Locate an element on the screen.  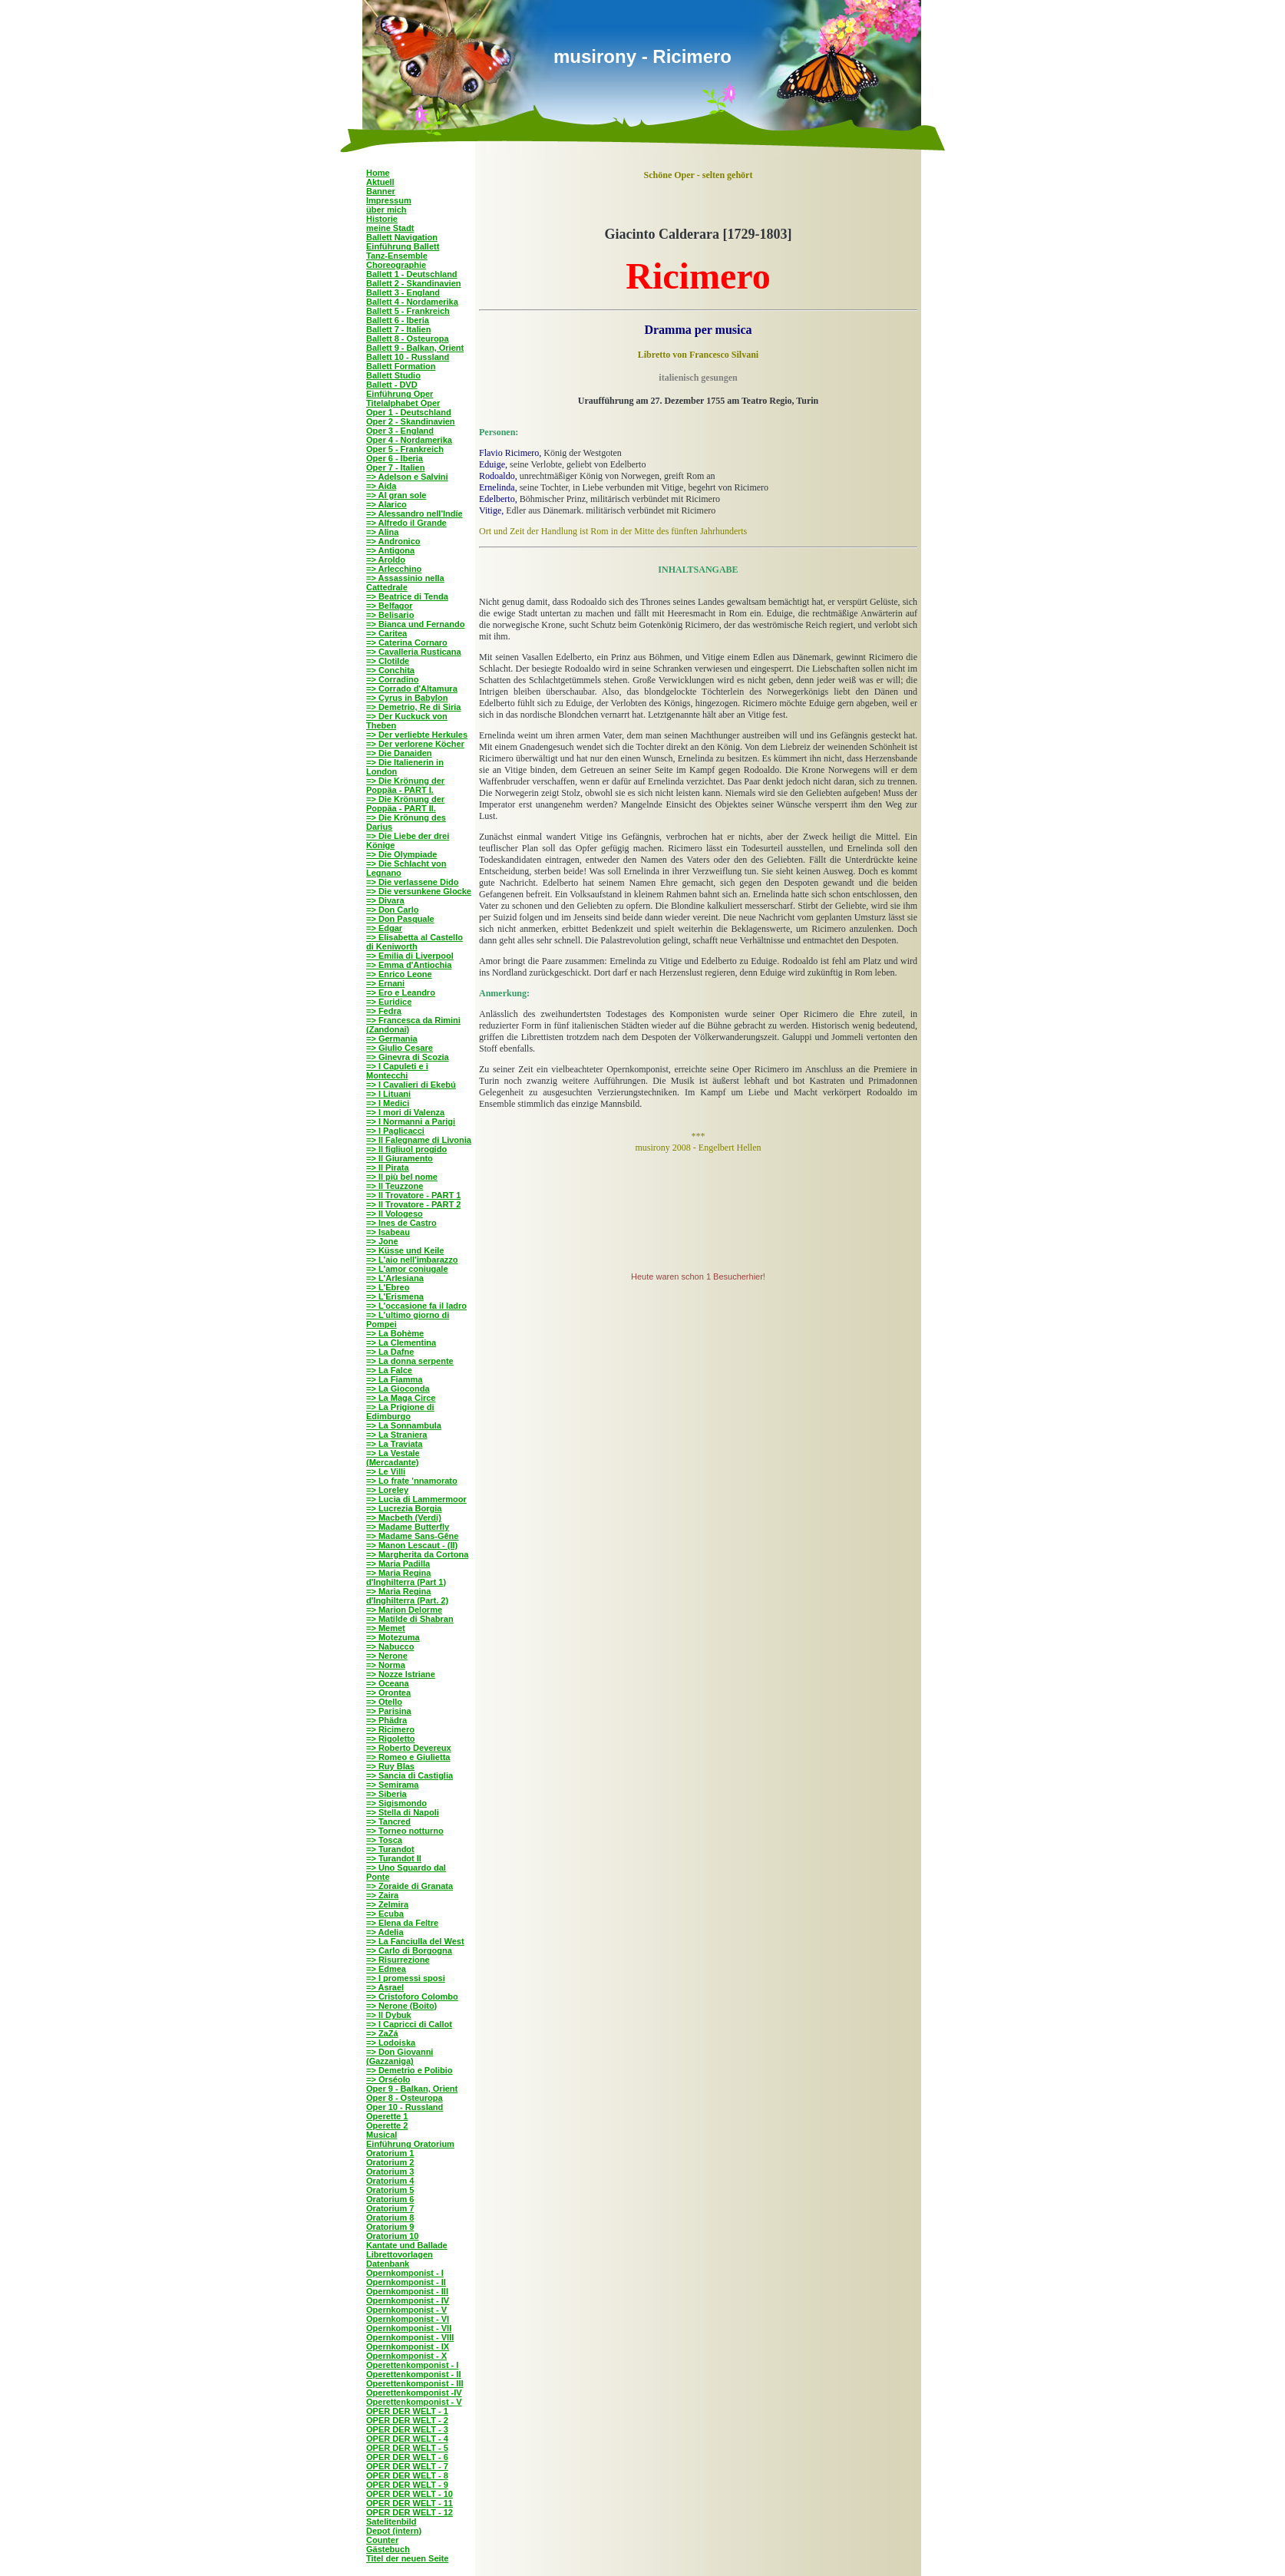
=> Roberto Devereux is located at coordinates (408, 1747).